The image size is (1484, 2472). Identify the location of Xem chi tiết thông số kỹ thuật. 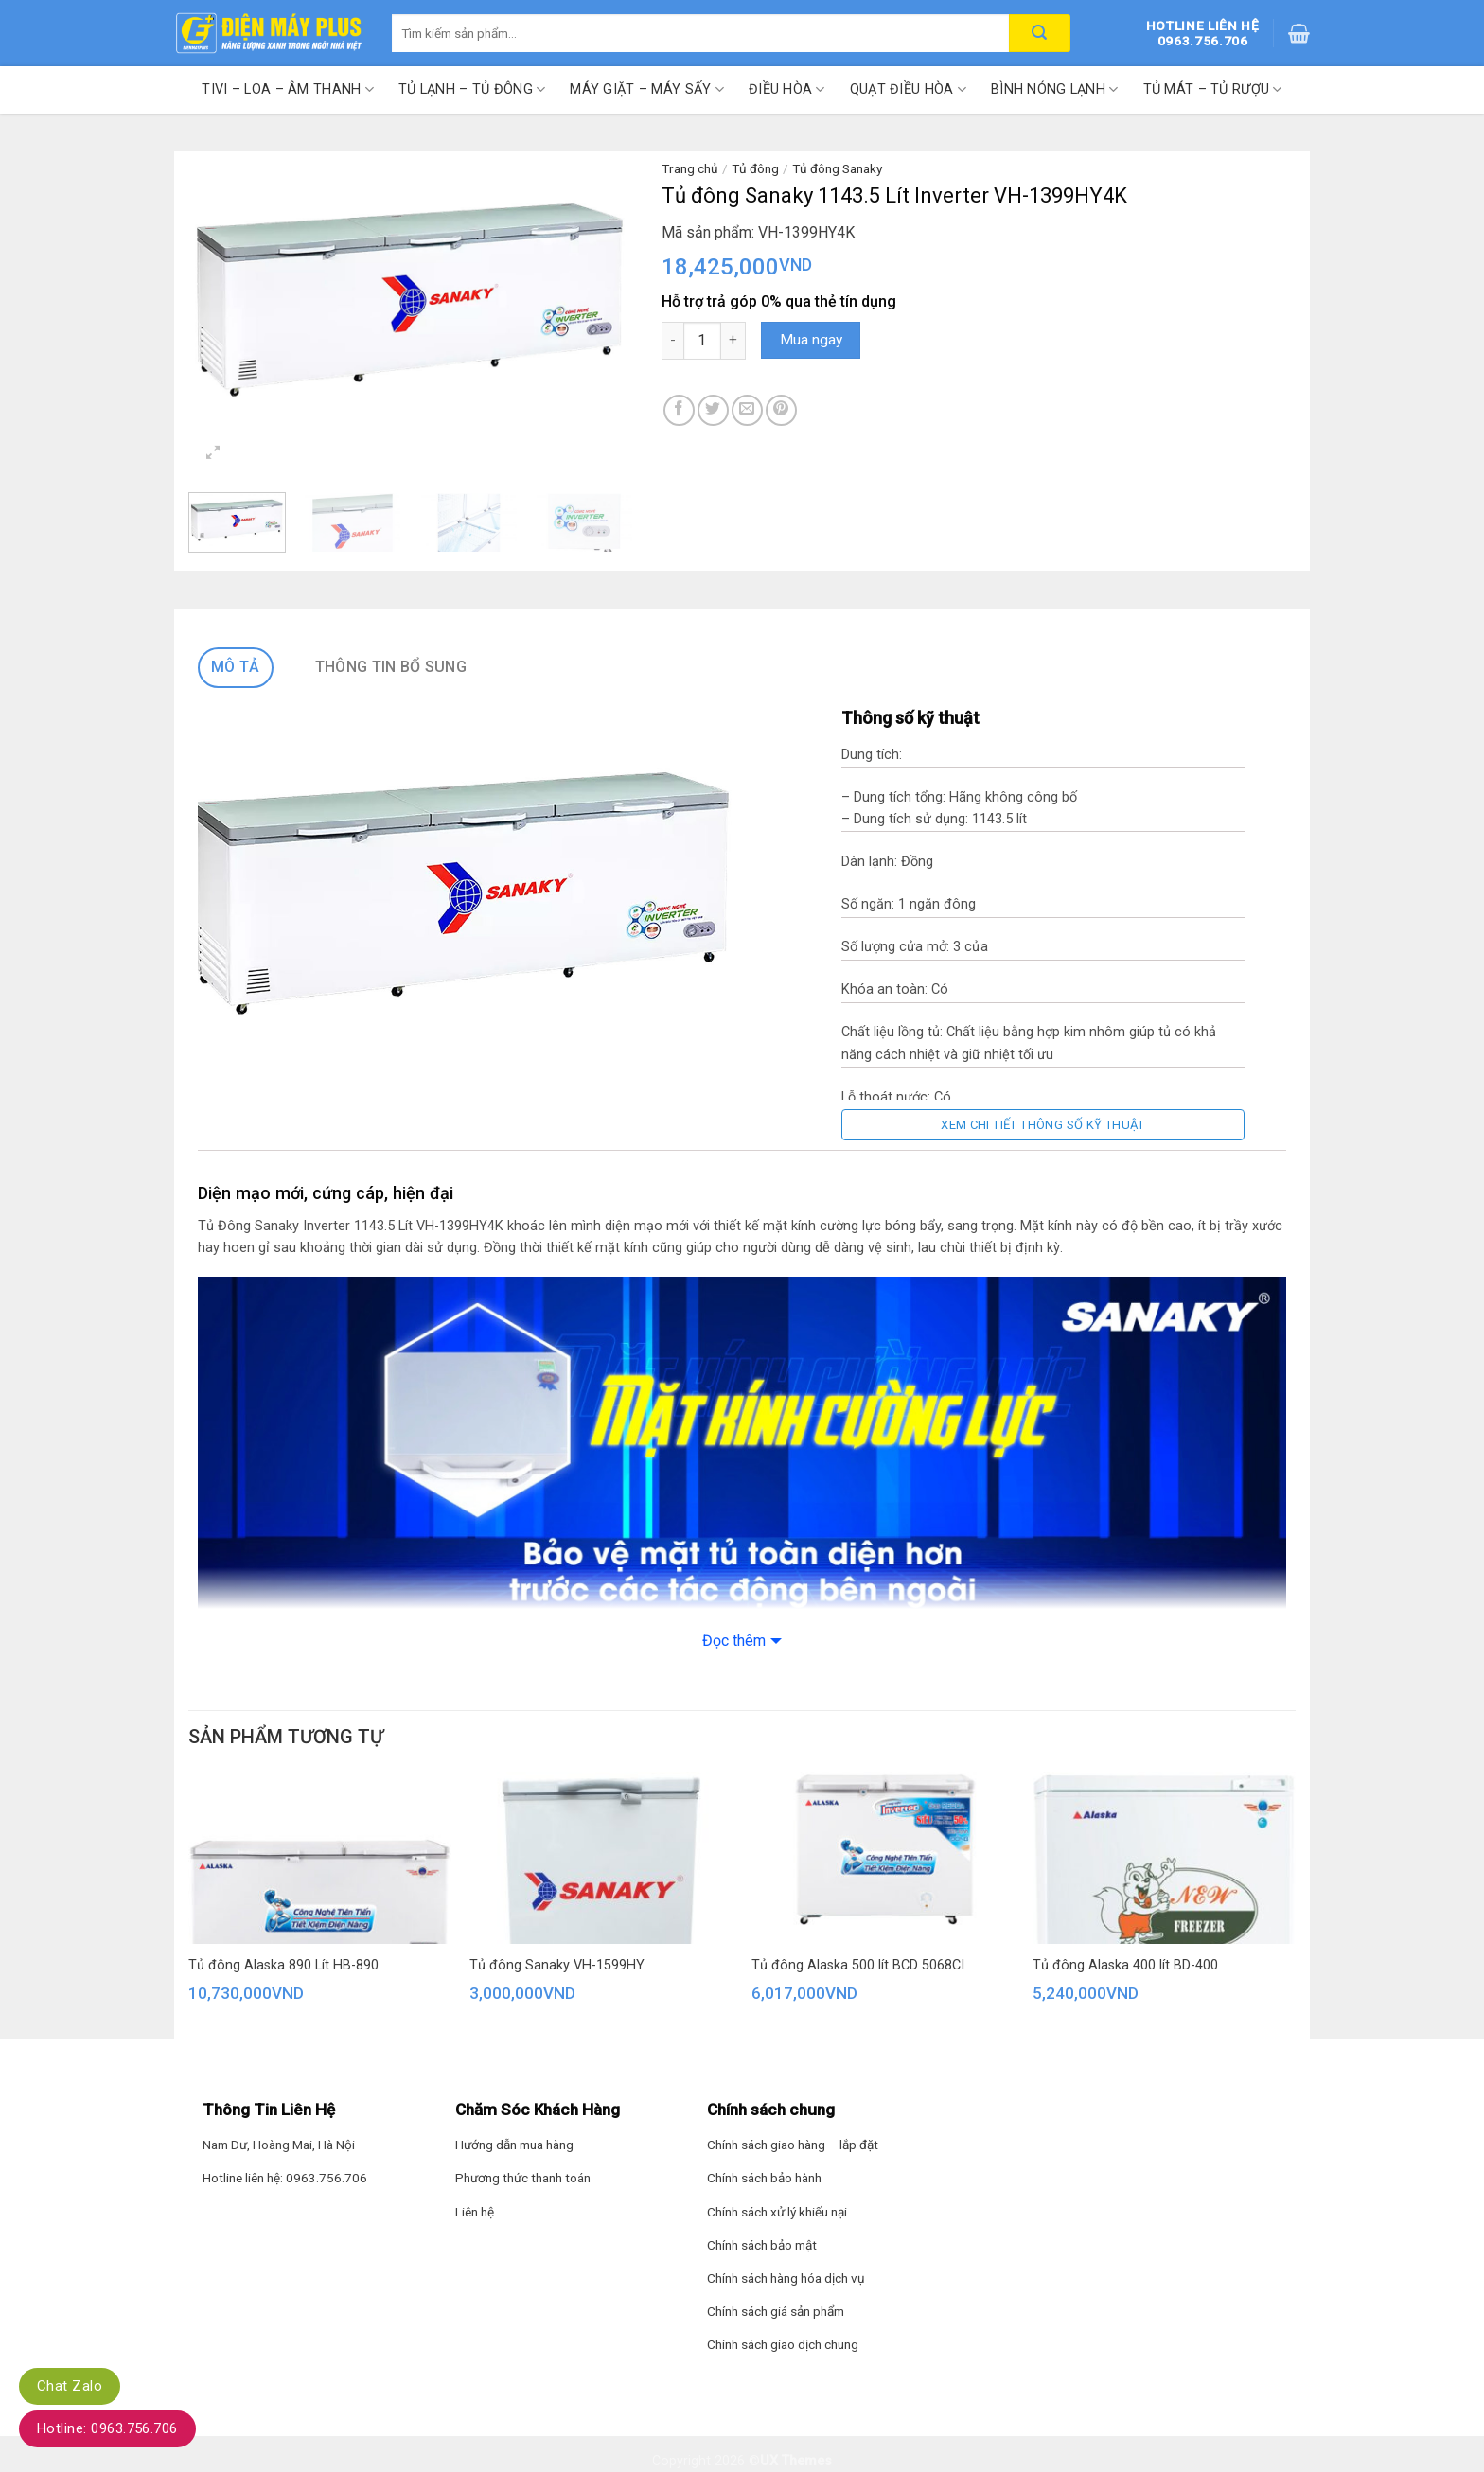
(1043, 1125).